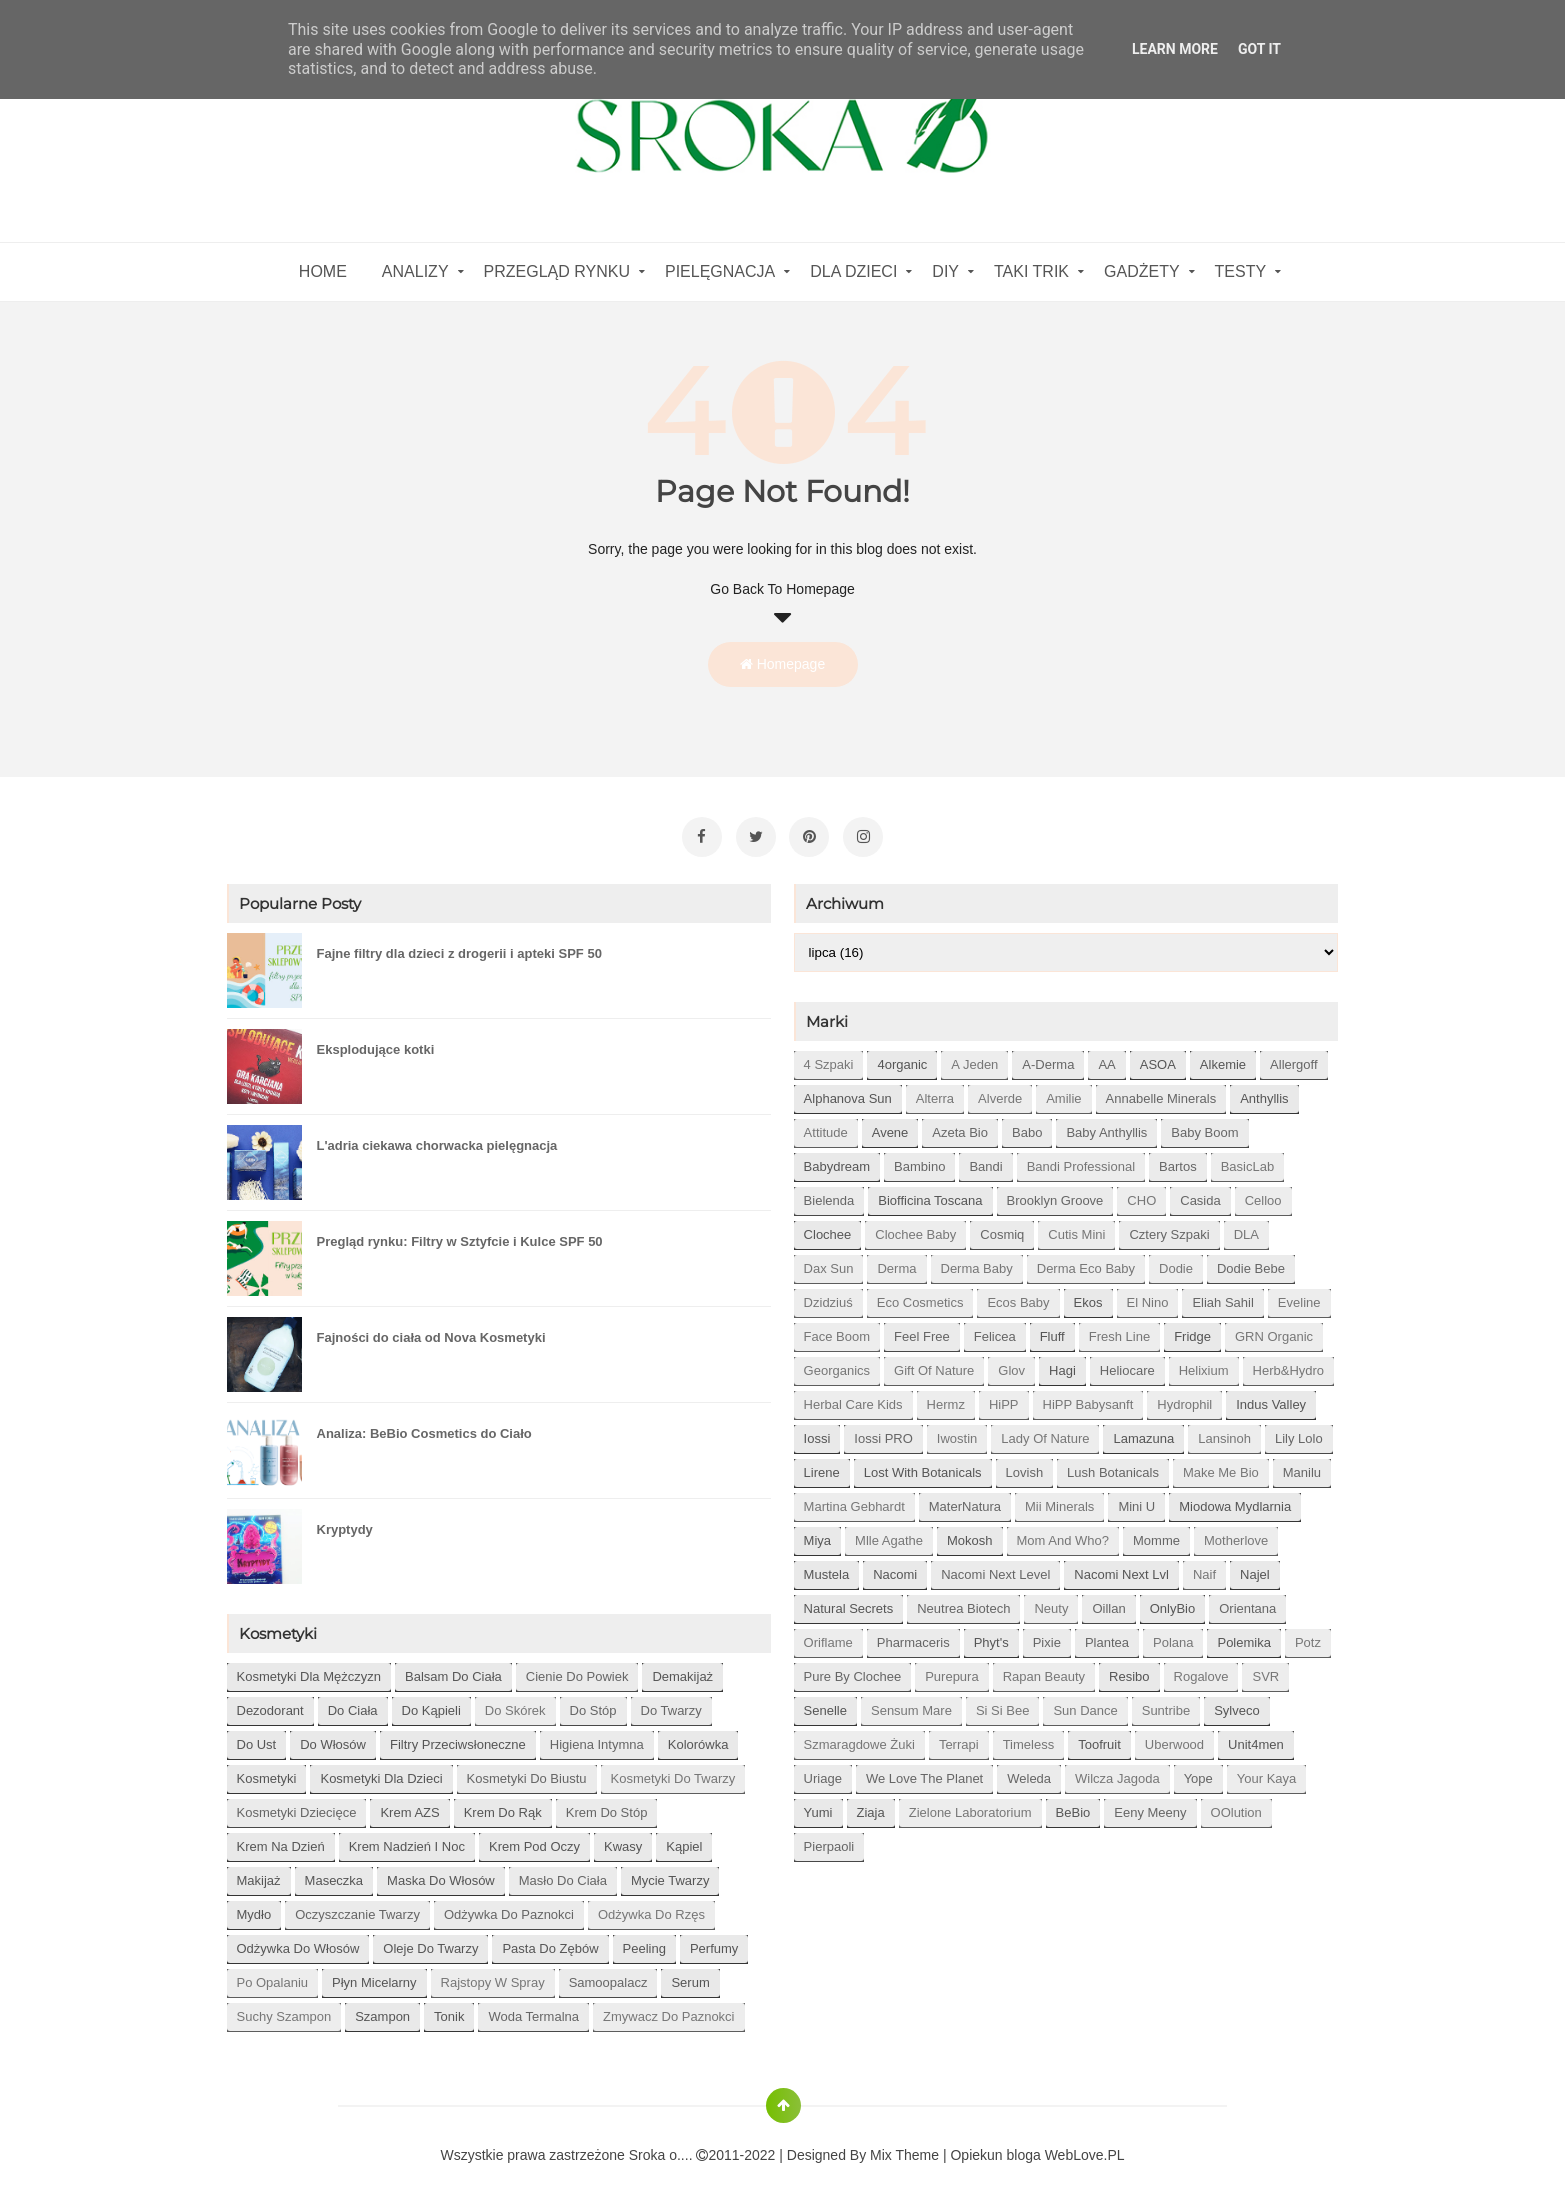  Describe the element at coordinates (959, 1737) in the screenshot. I see `Terrapi` at that location.